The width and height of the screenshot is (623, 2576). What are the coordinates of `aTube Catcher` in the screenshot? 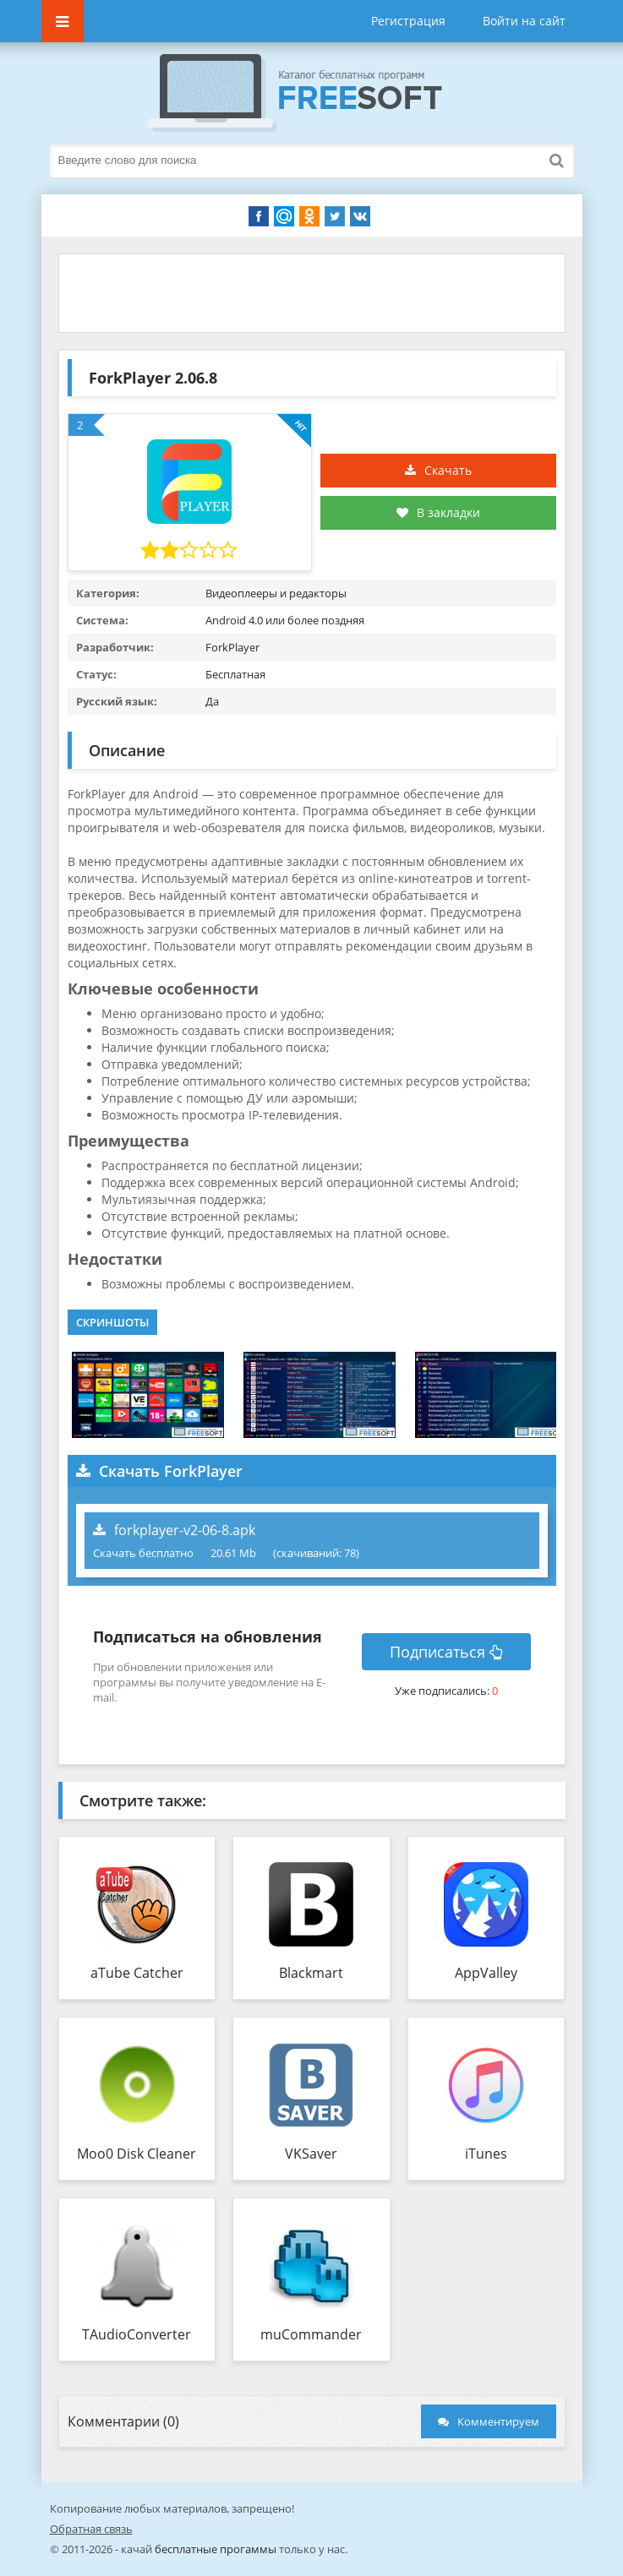 It's located at (136, 1972).